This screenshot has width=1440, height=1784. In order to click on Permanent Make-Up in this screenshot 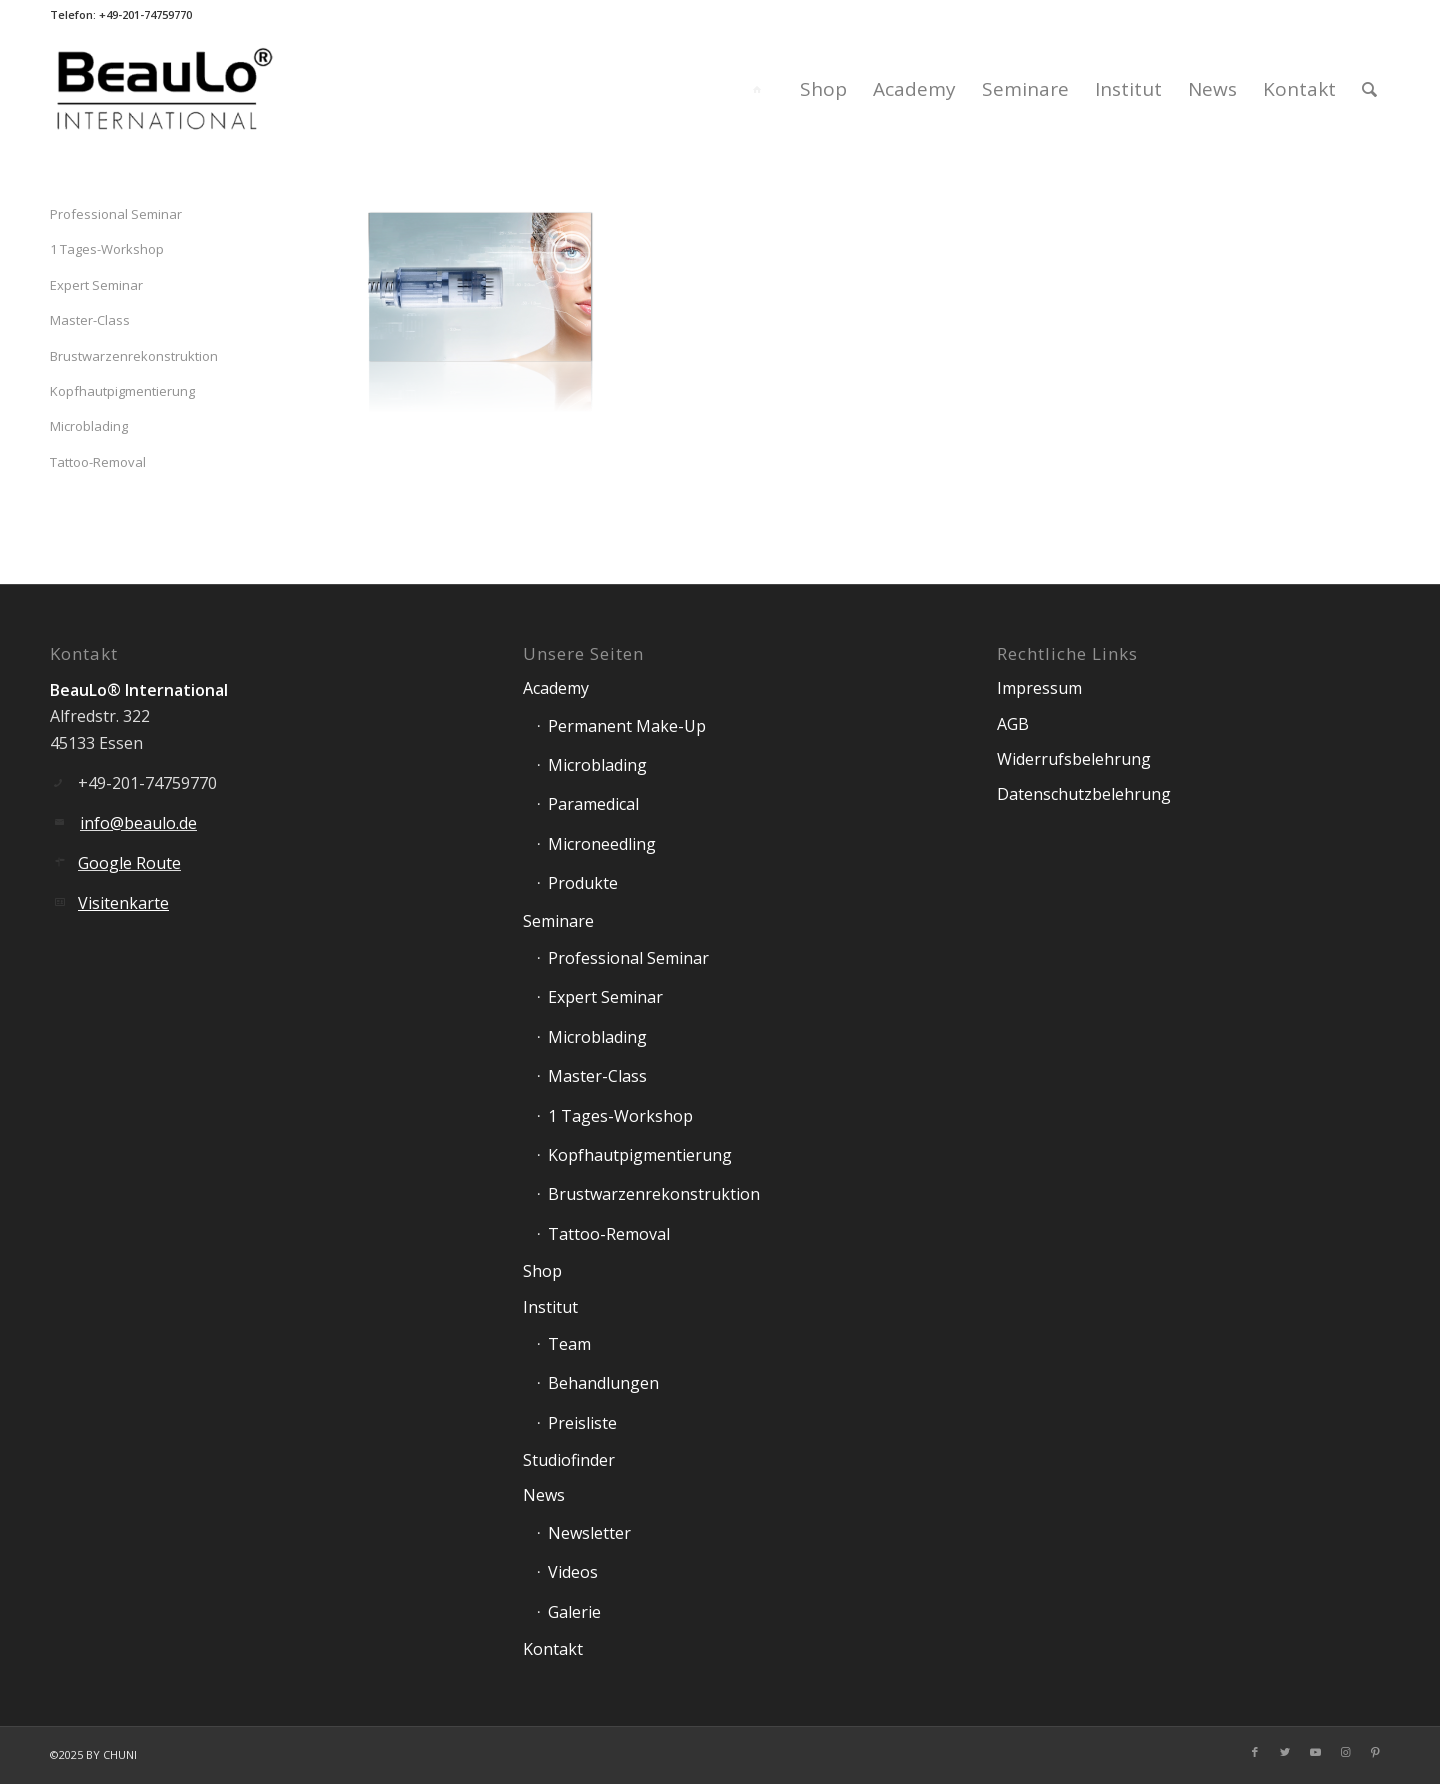, I will do `click(627, 726)`.